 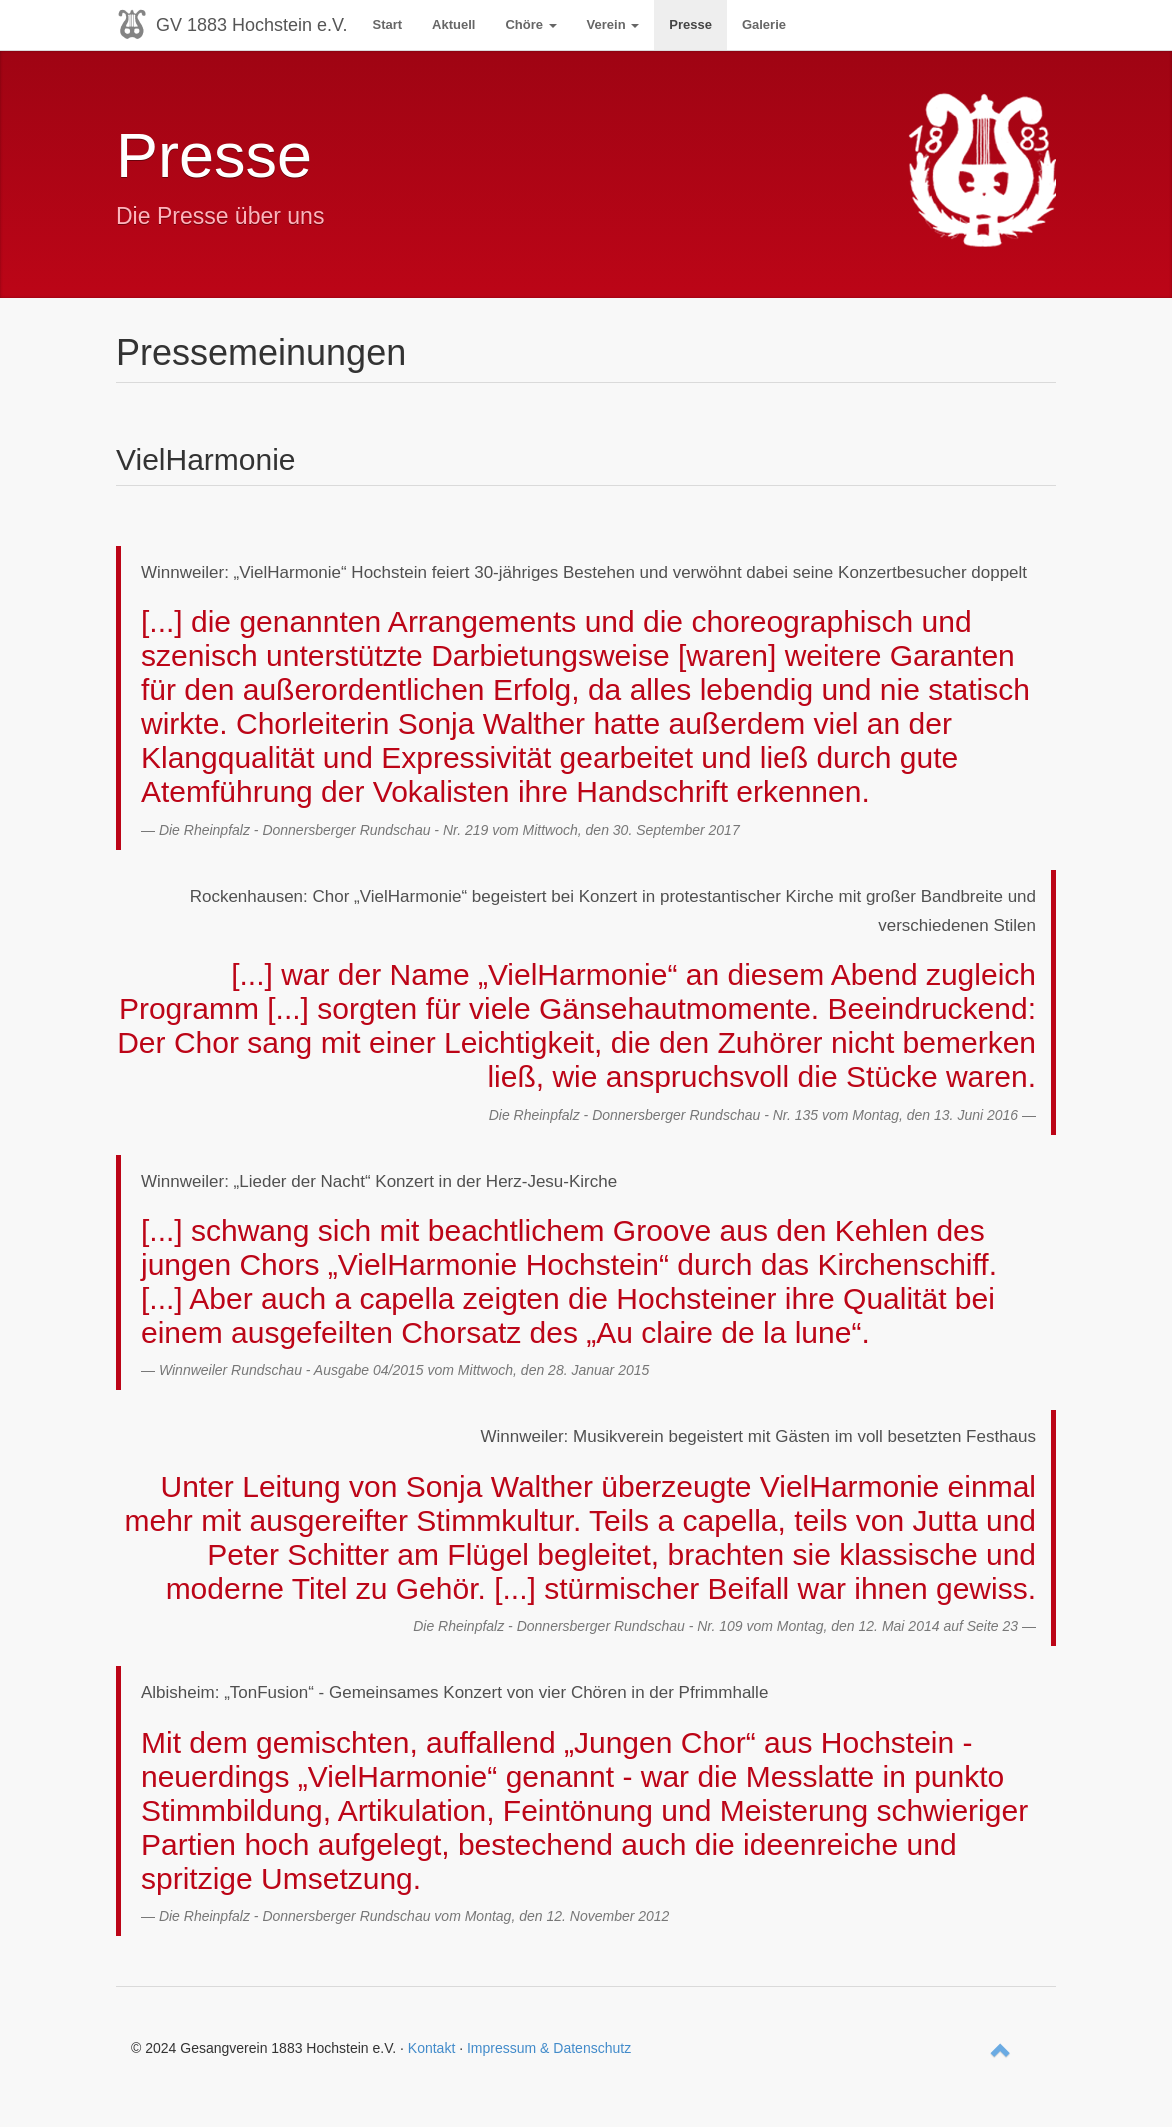 What do you see at coordinates (387, 24) in the screenshot?
I see `Start` at bounding box center [387, 24].